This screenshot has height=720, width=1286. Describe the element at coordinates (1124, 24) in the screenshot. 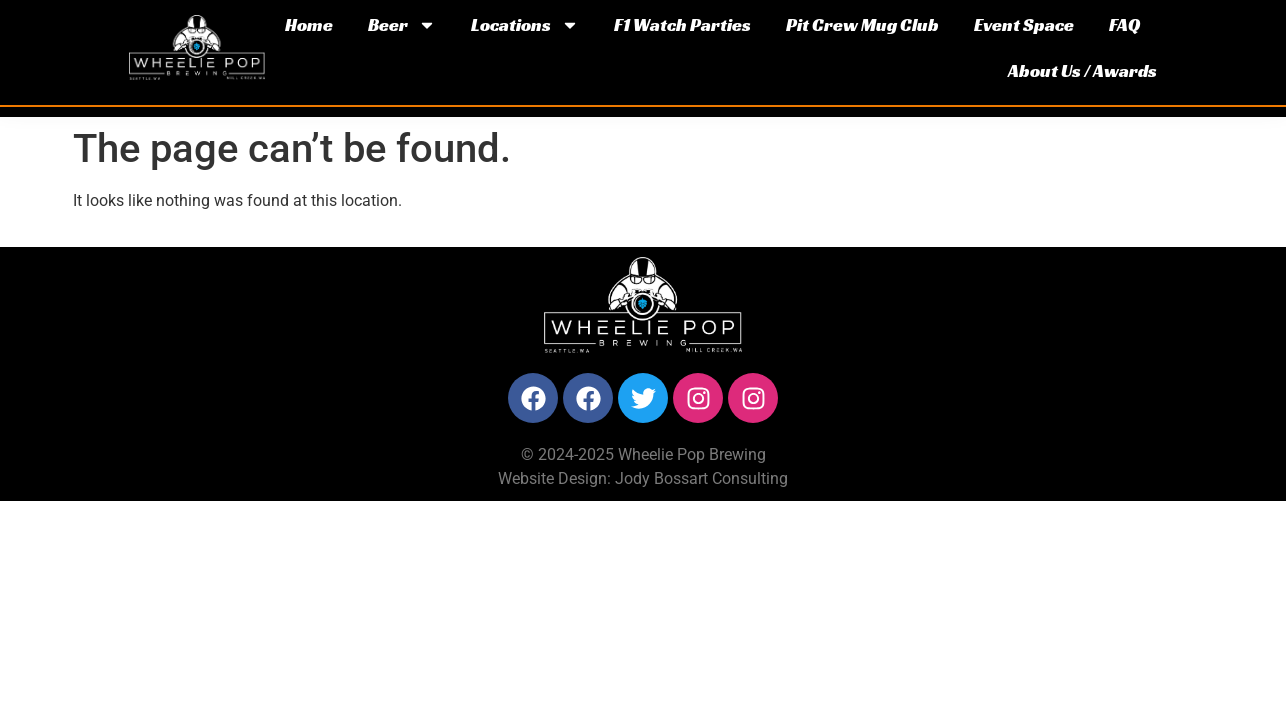

I see `FAQ` at that location.